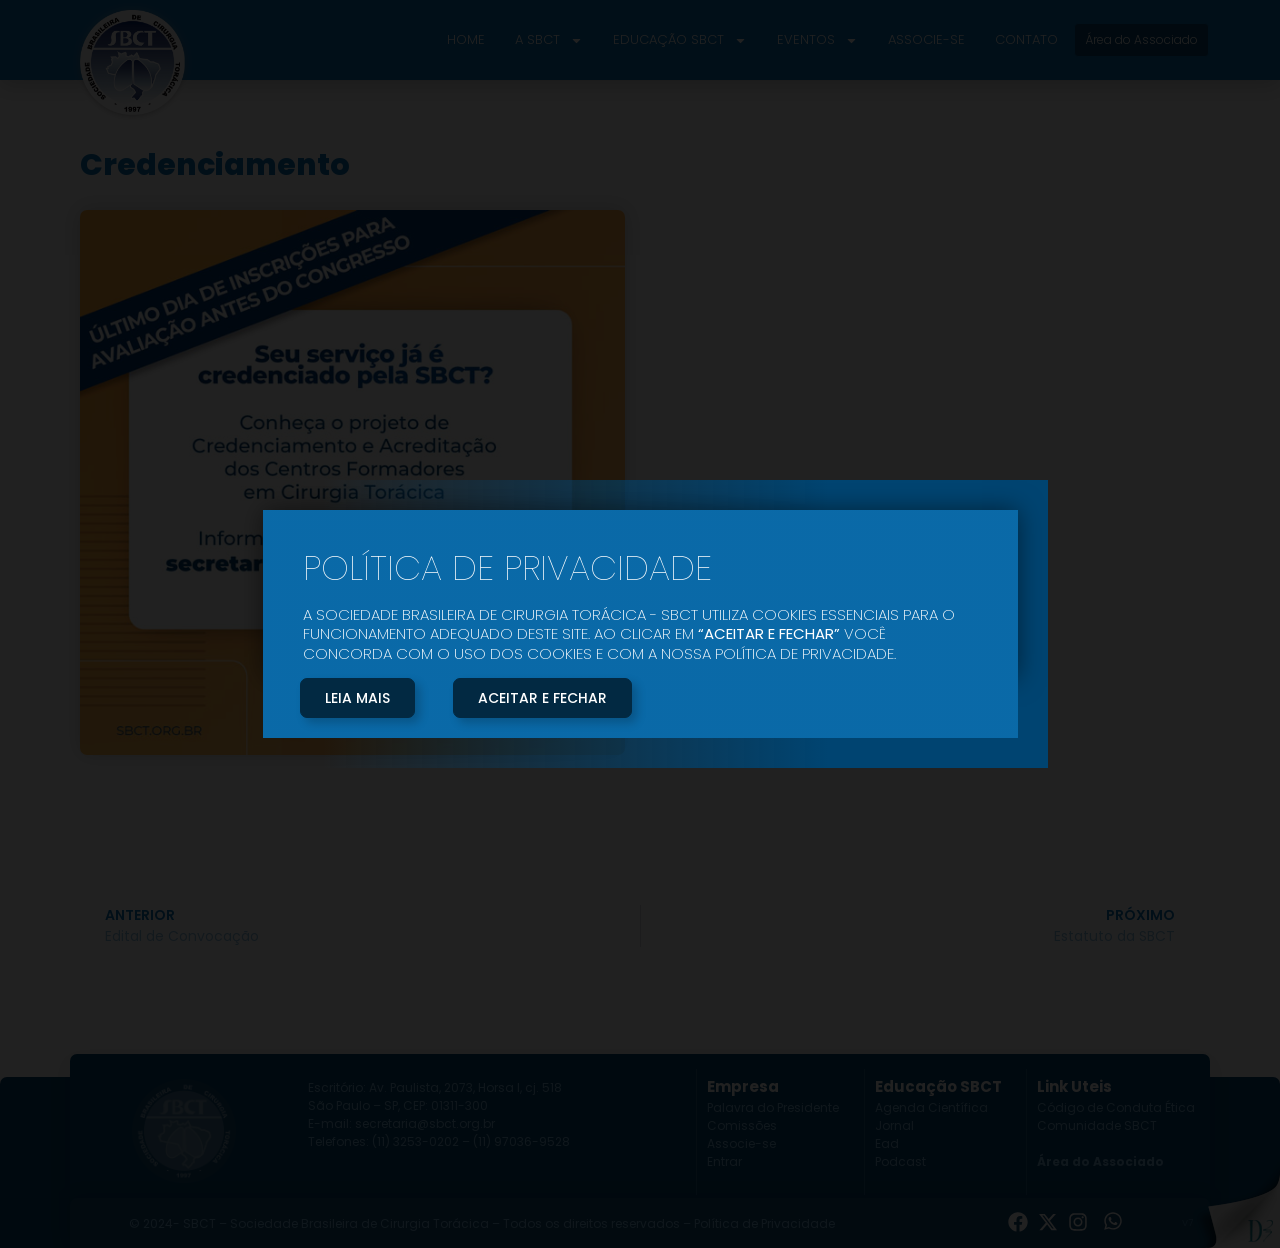  Describe the element at coordinates (887, 1143) in the screenshot. I see `Ead` at that location.